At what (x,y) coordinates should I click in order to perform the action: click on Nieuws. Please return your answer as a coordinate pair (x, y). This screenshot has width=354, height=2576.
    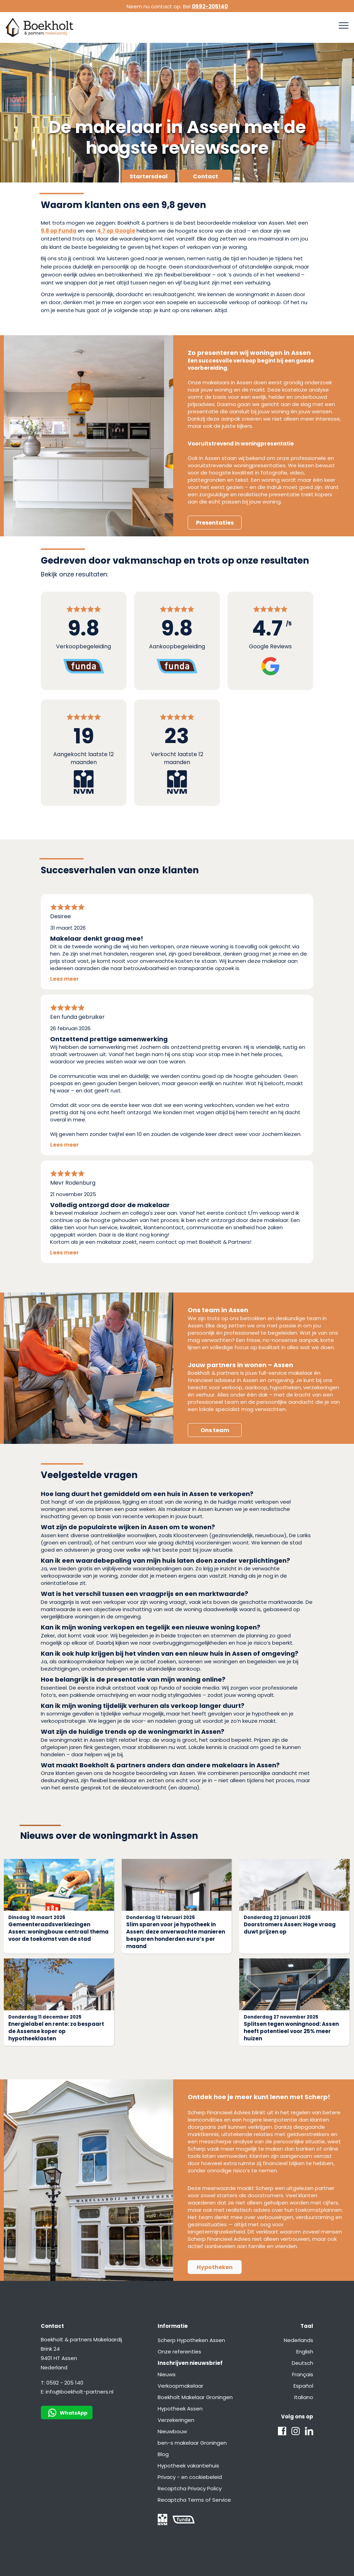
    Looking at the image, I should click on (167, 2374).